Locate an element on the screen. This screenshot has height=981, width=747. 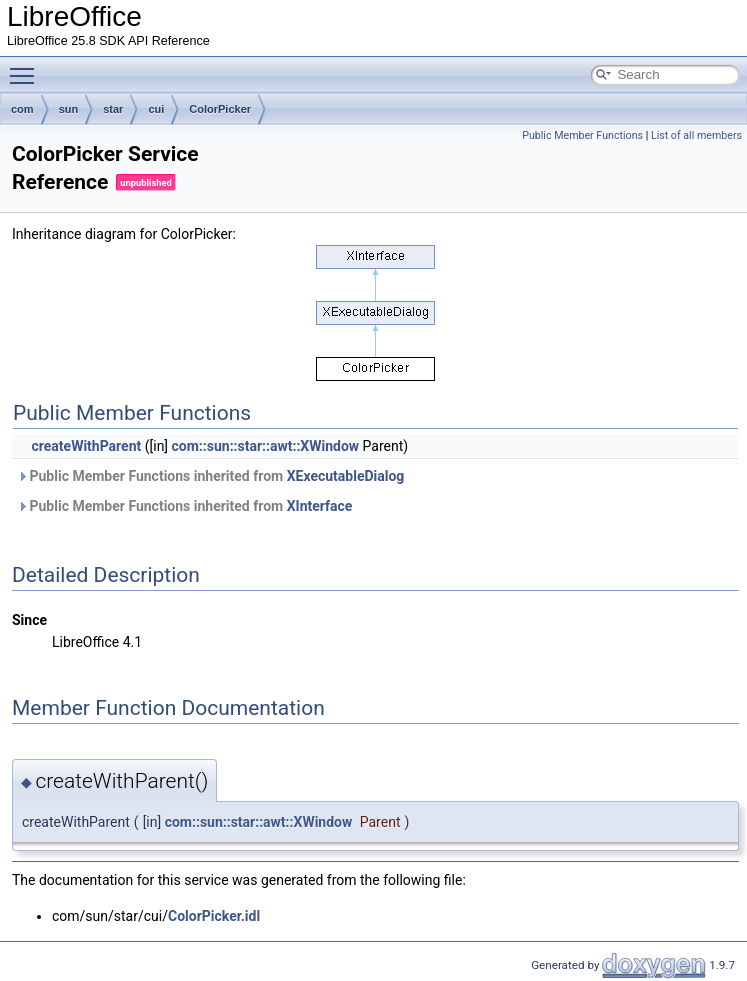
cui is located at coordinates (156, 109).